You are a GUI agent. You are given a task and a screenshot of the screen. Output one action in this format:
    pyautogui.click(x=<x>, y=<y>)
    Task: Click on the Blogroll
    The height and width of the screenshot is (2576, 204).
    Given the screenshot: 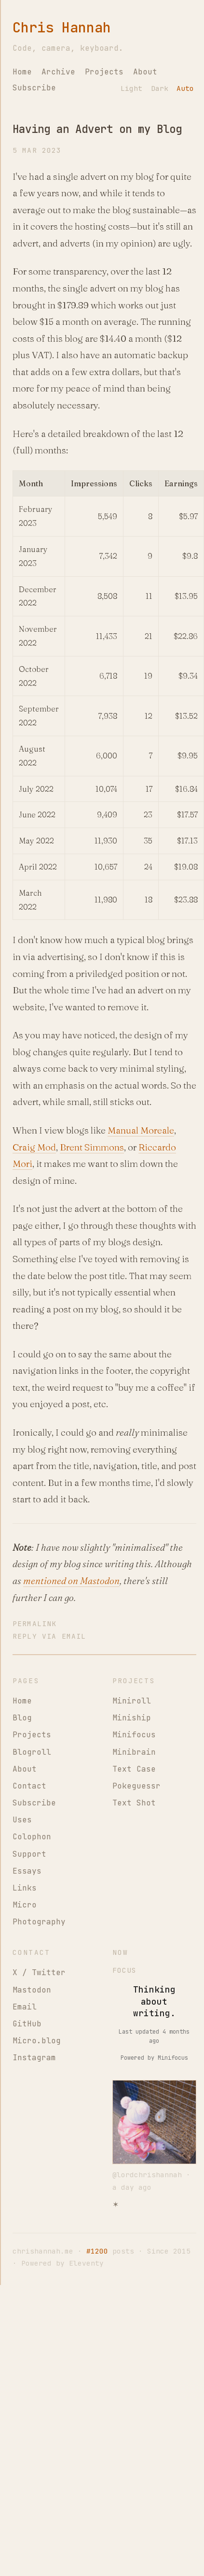 What is the action you would take?
    pyautogui.click(x=32, y=1752)
    